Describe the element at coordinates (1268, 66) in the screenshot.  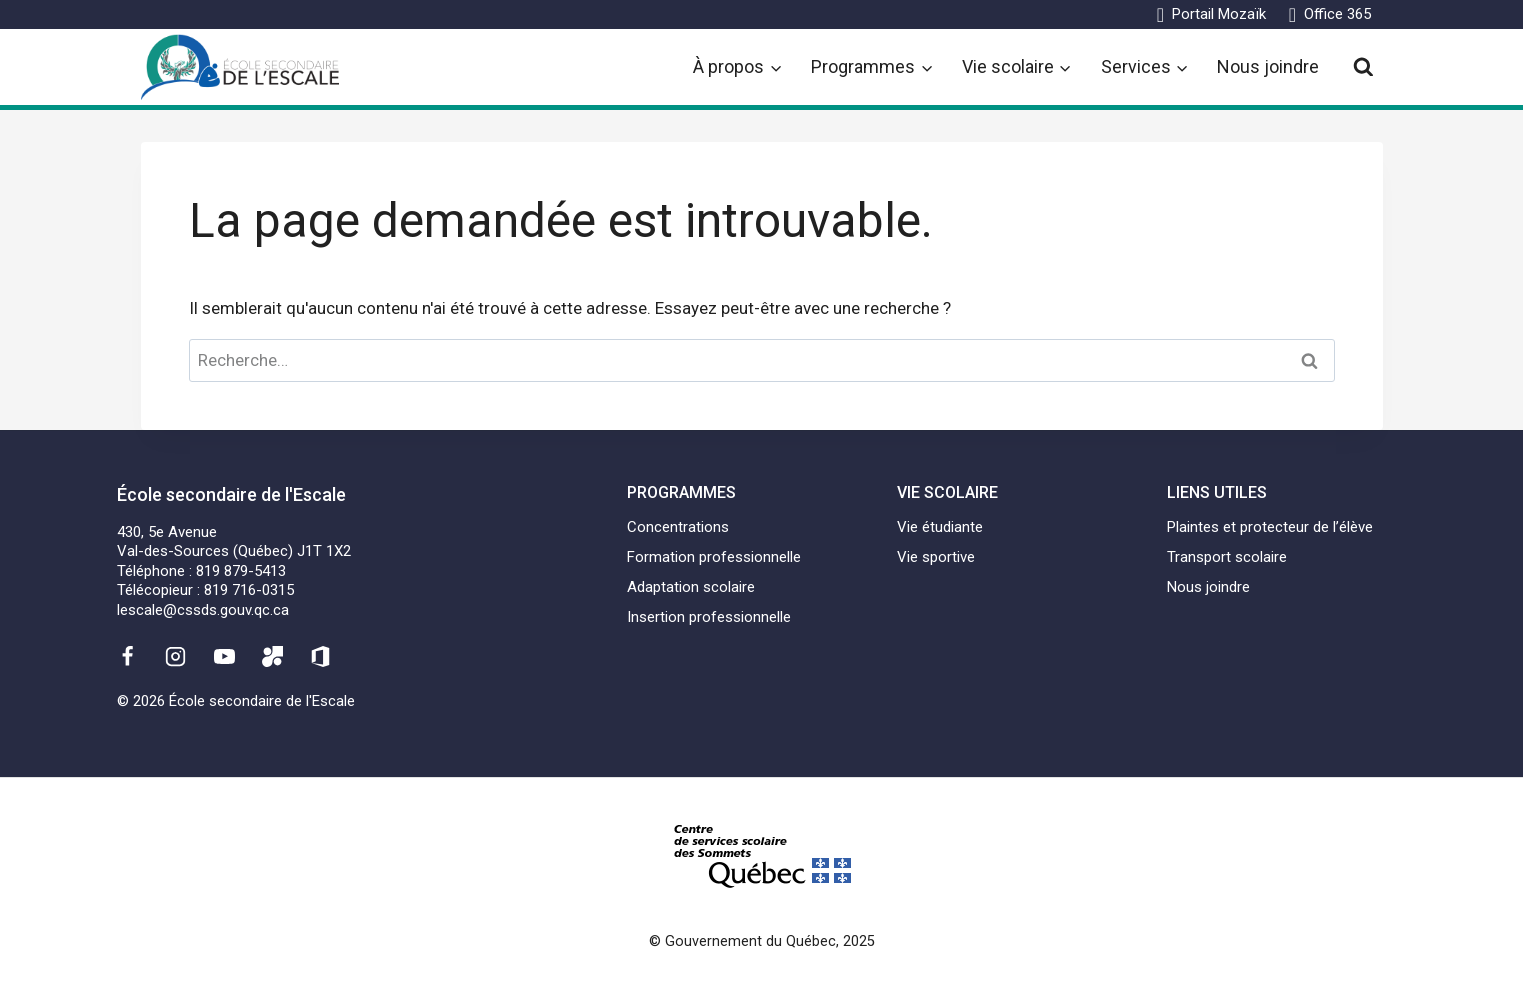
I see `Nous joindre` at that location.